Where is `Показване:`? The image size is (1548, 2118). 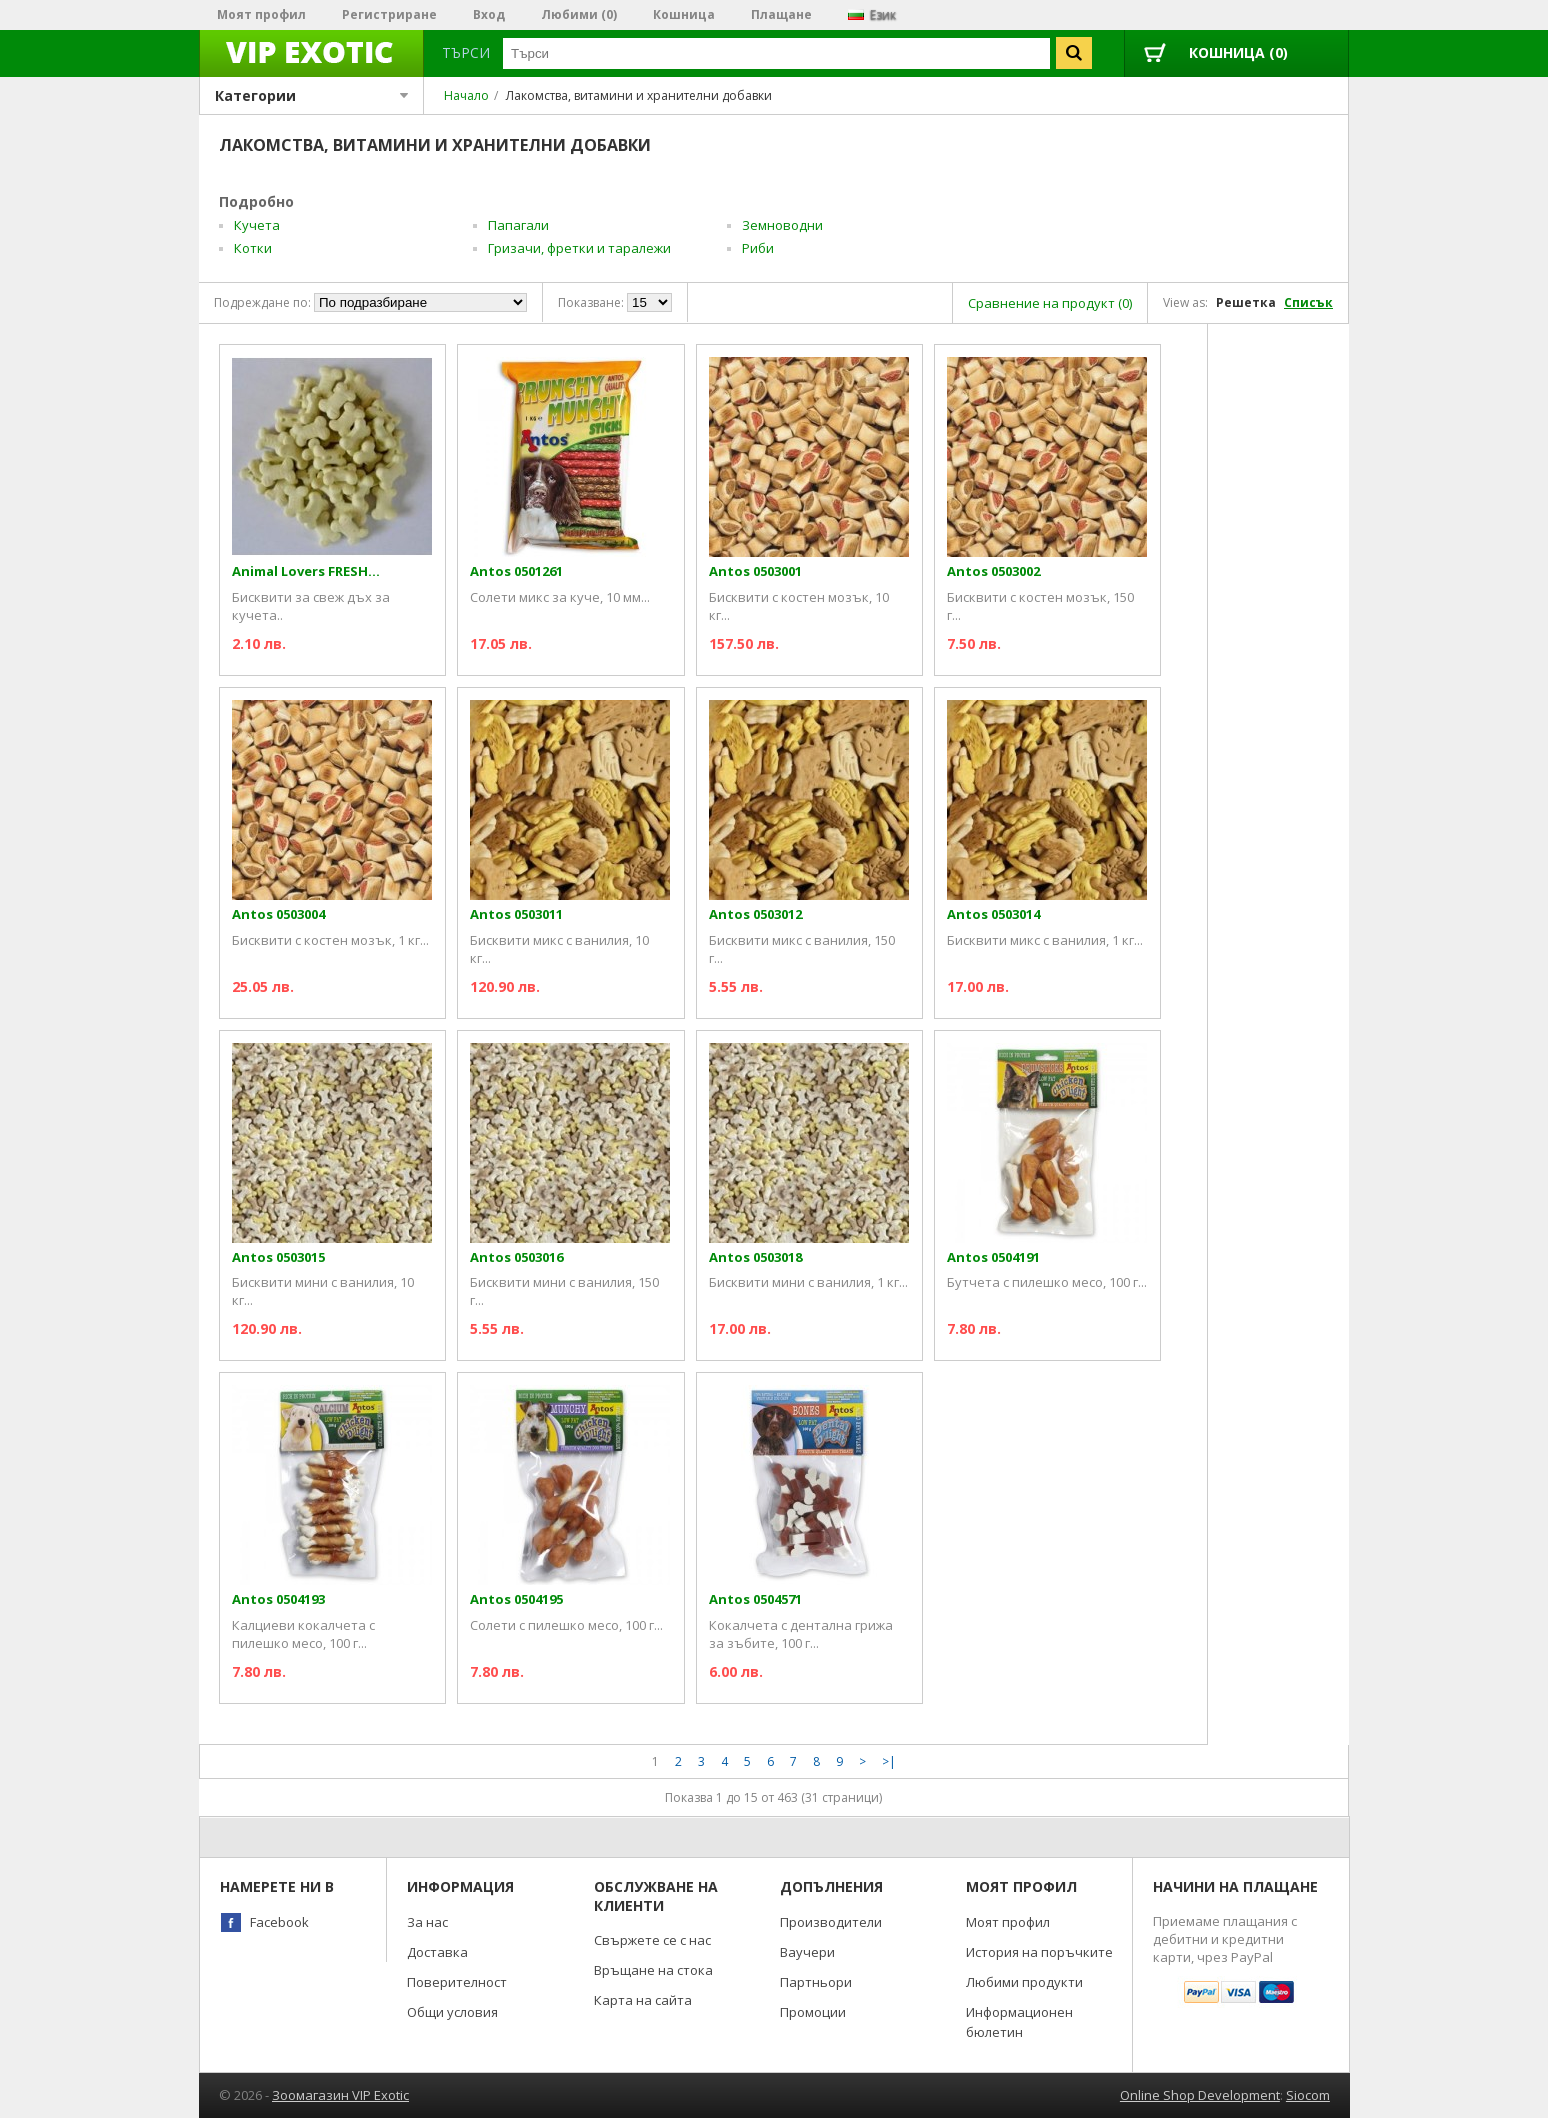
Показване: is located at coordinates (591, 302).